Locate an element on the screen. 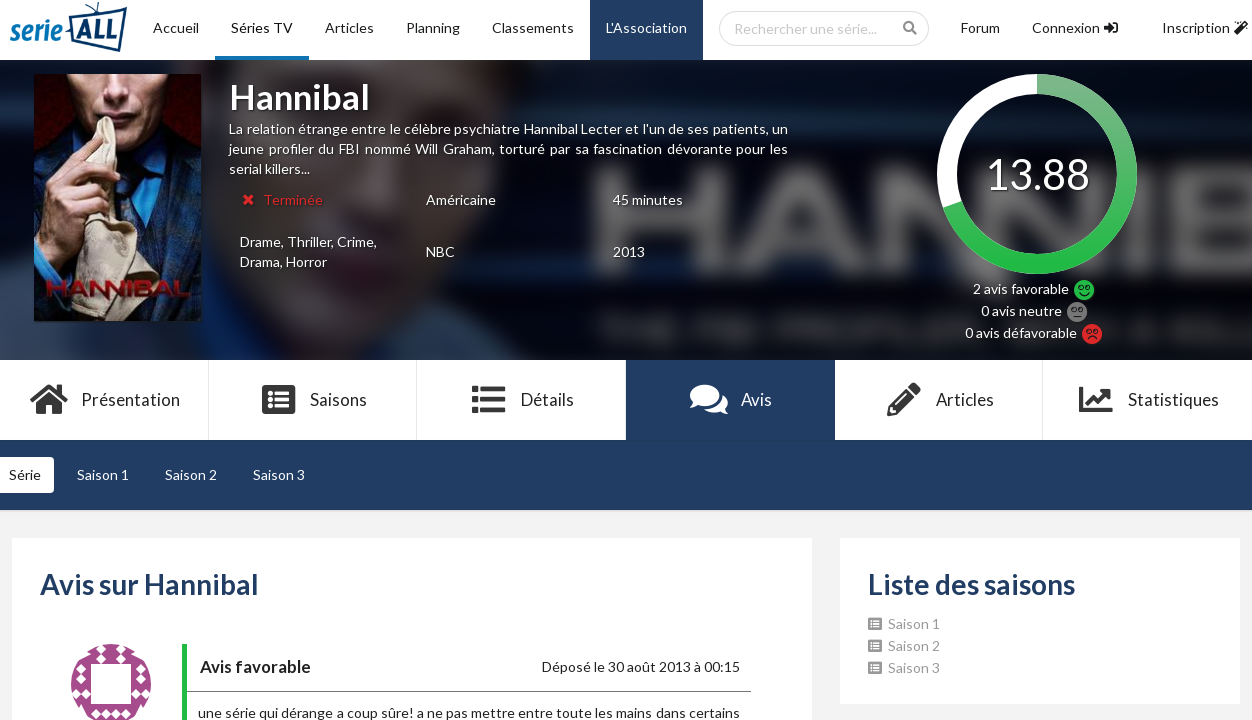 This screenshot has height=720, width=1252. Classements is located at coordinates (533, 27).